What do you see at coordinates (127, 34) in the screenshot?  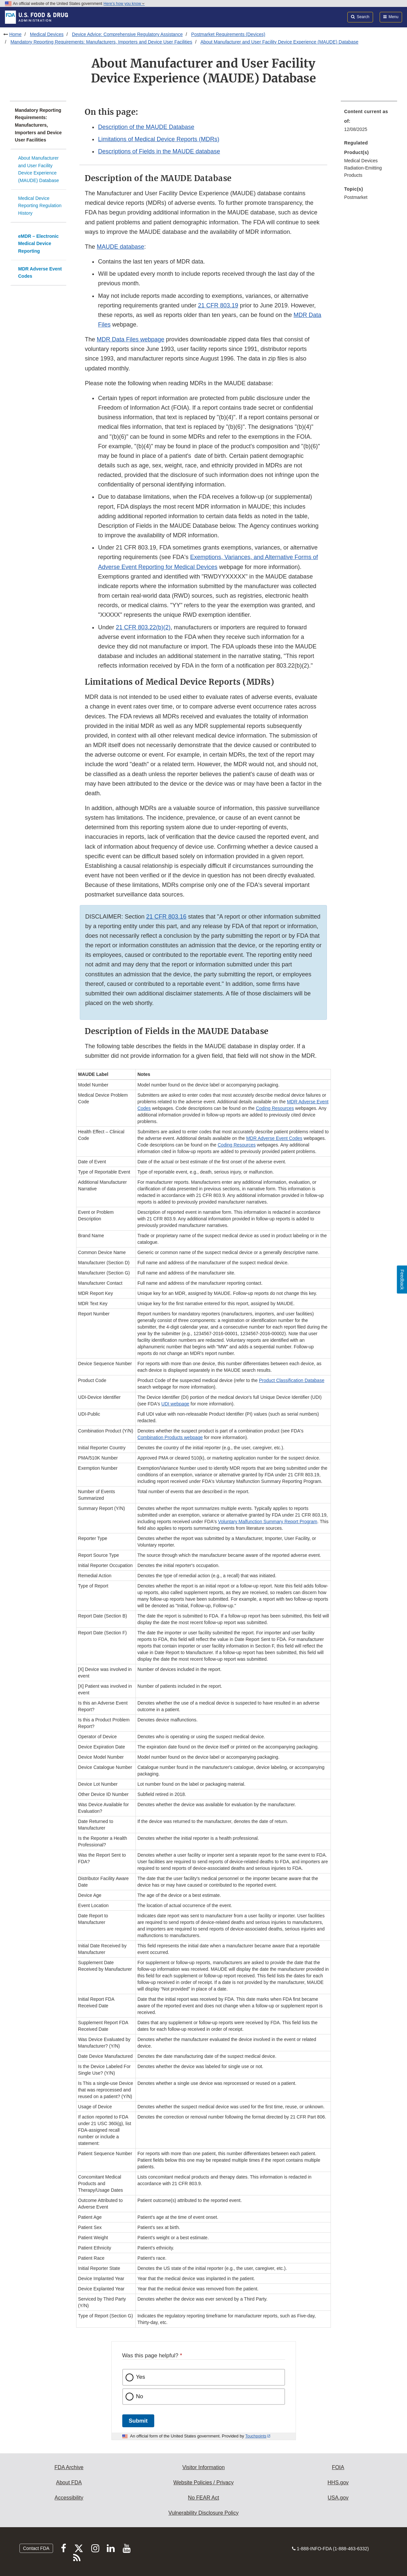 I see `Device Advice: Comprehensive Regulatory Assistance` at bounding box center [127, 34].